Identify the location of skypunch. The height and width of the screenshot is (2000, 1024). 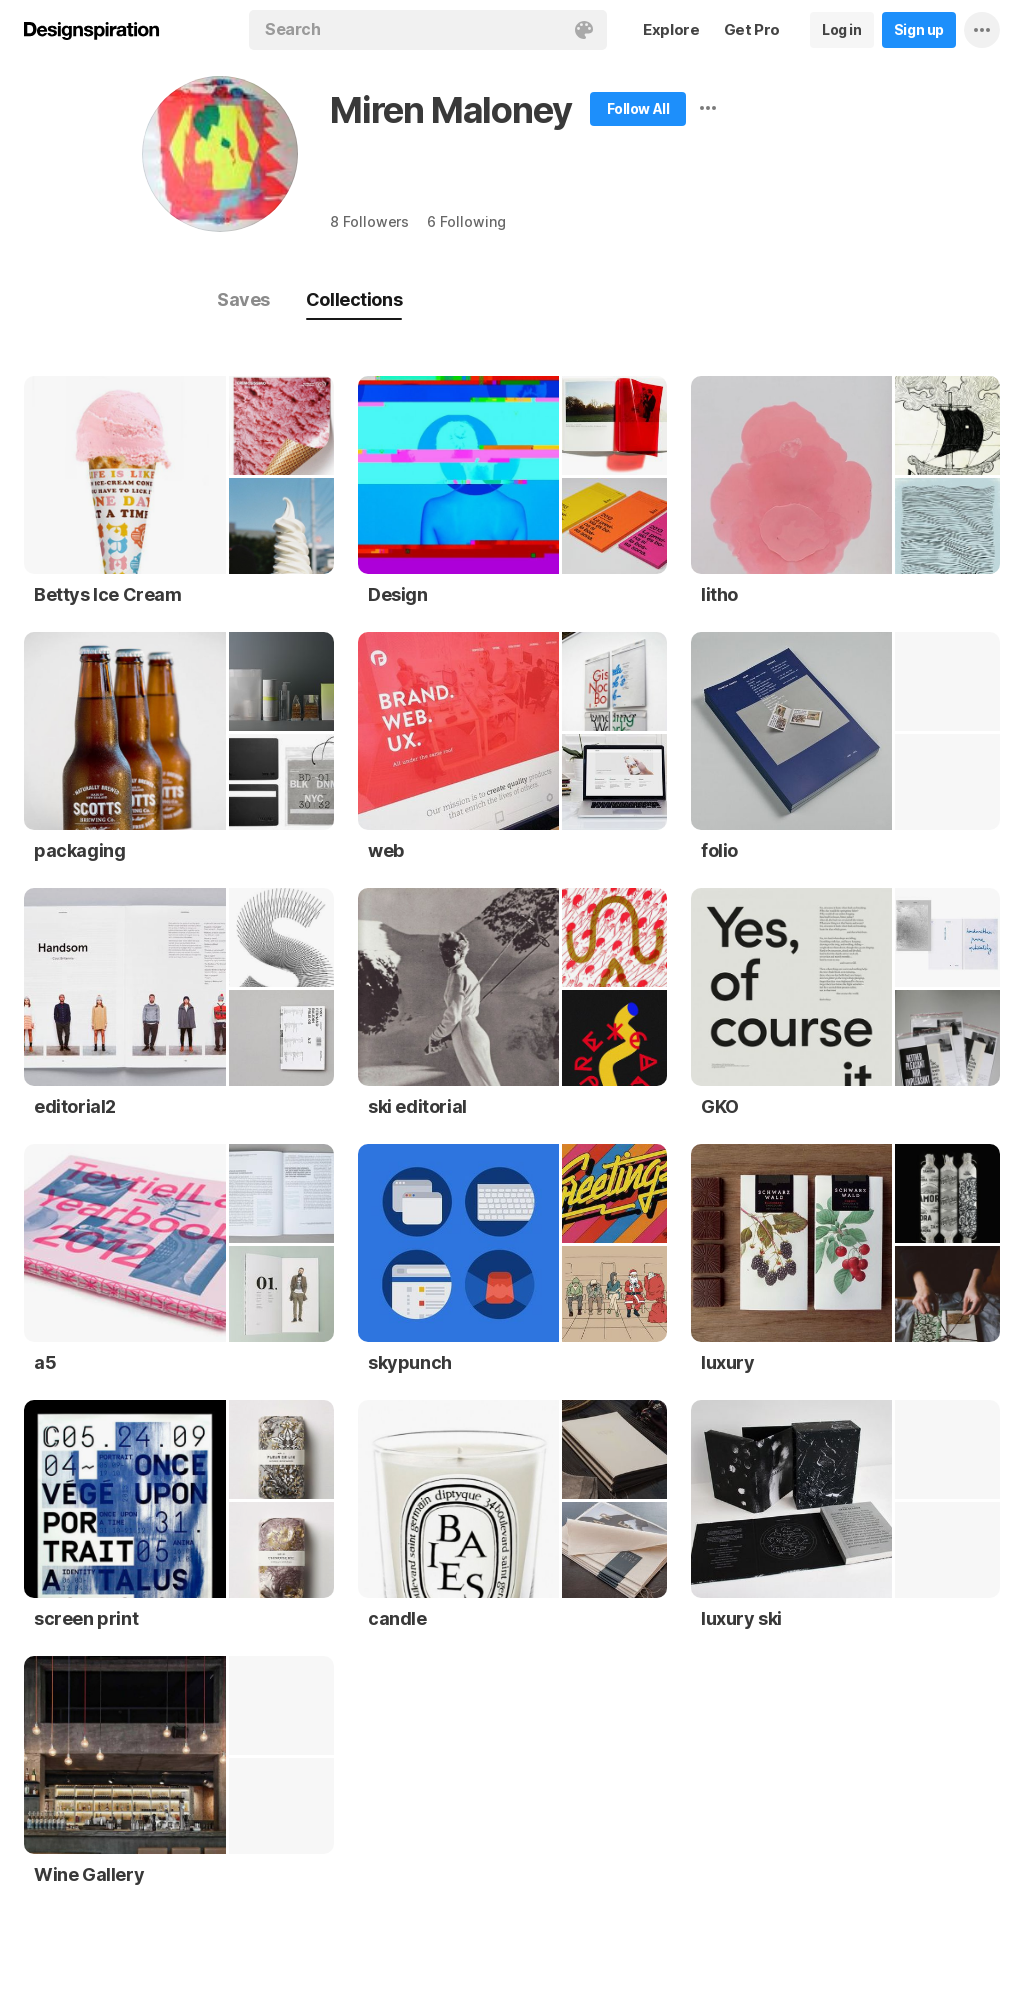
(410, 1362).